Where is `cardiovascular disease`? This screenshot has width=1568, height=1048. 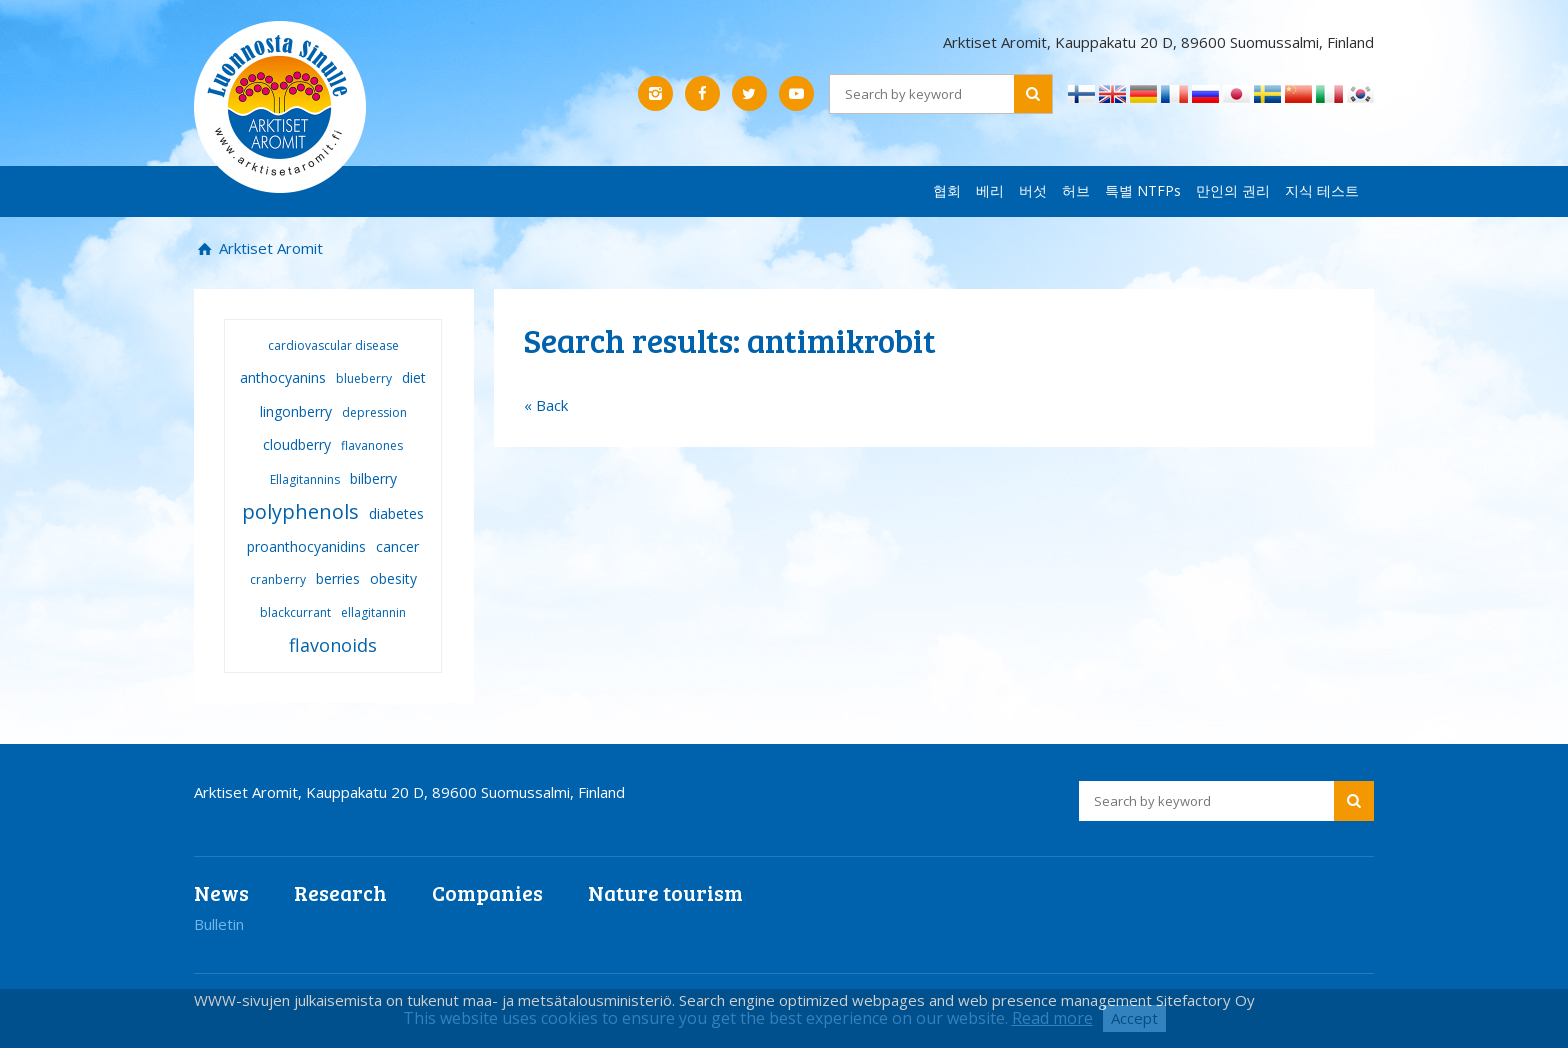 cardiovascular disease is located at coordinates (333, 345).